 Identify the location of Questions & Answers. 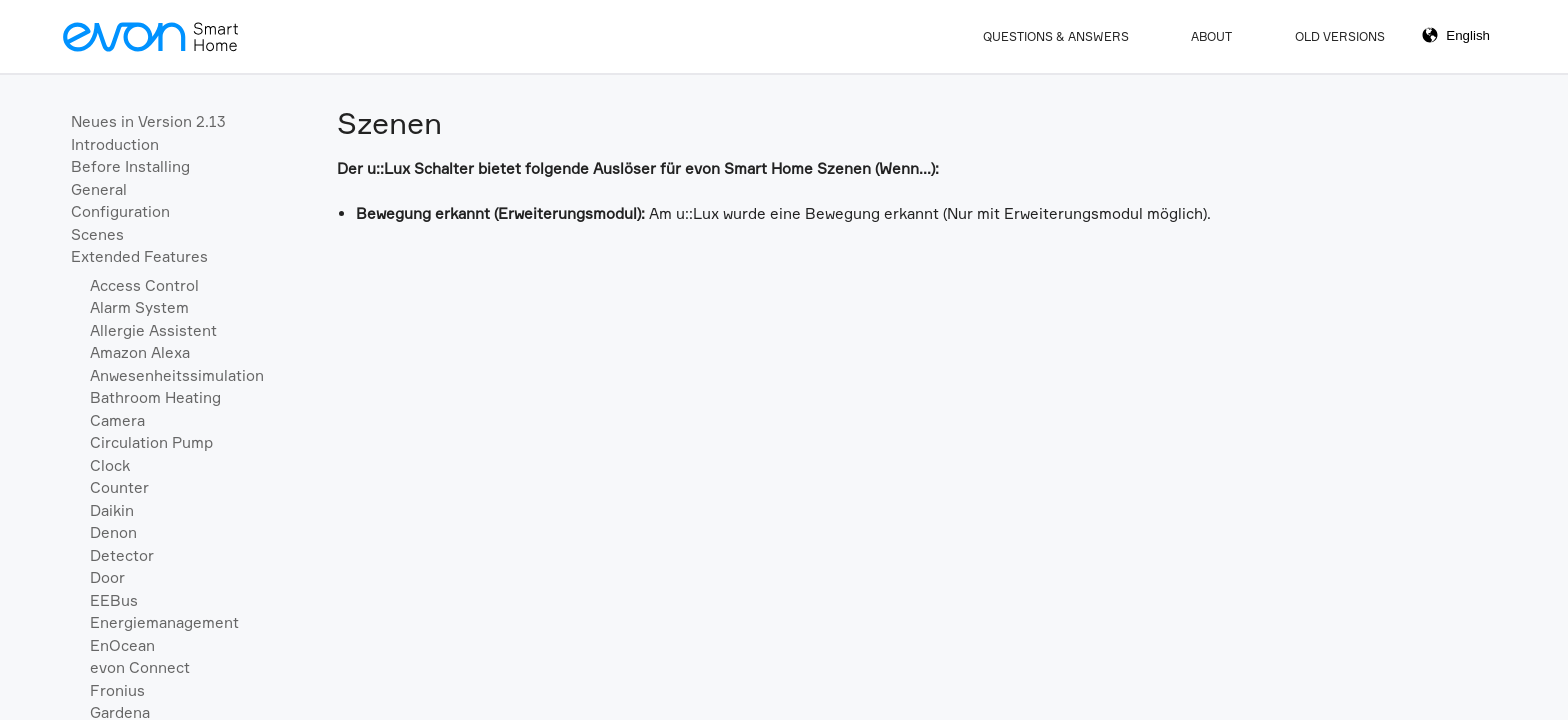
(1056, 36).